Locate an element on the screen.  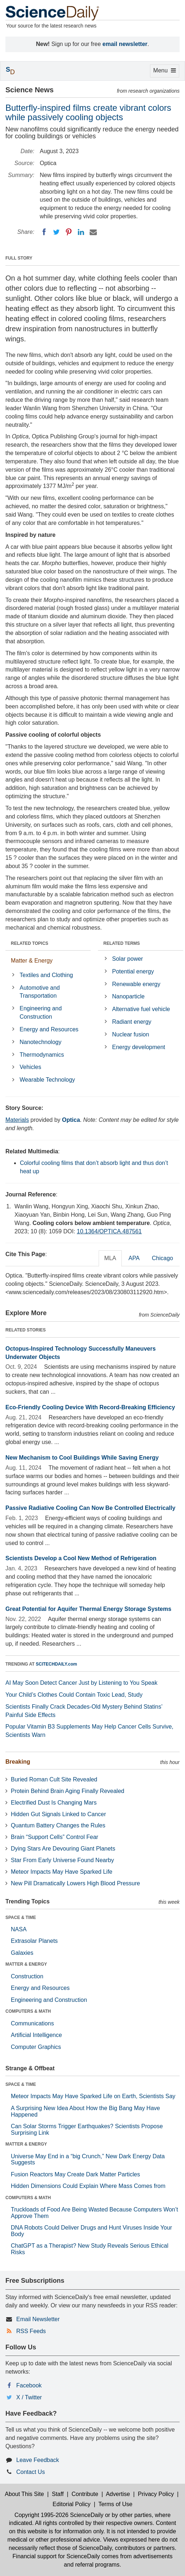
Editorial Policy is located at coordinates (72, 2504).